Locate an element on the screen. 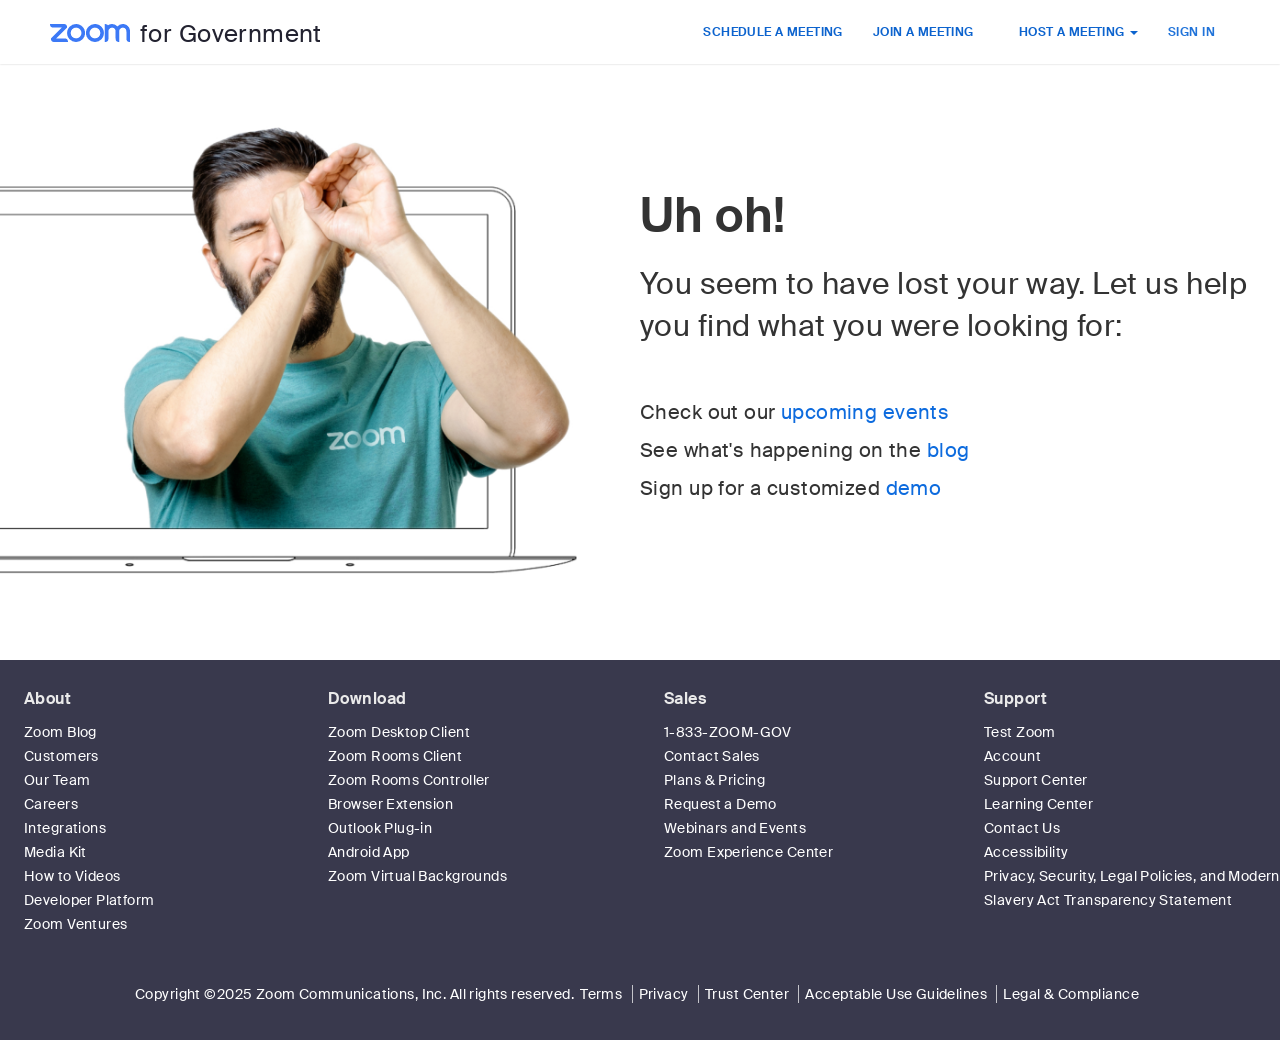 The image size is (1280, 1040). HOST A MEETING is located at coordinates (1078, 32).